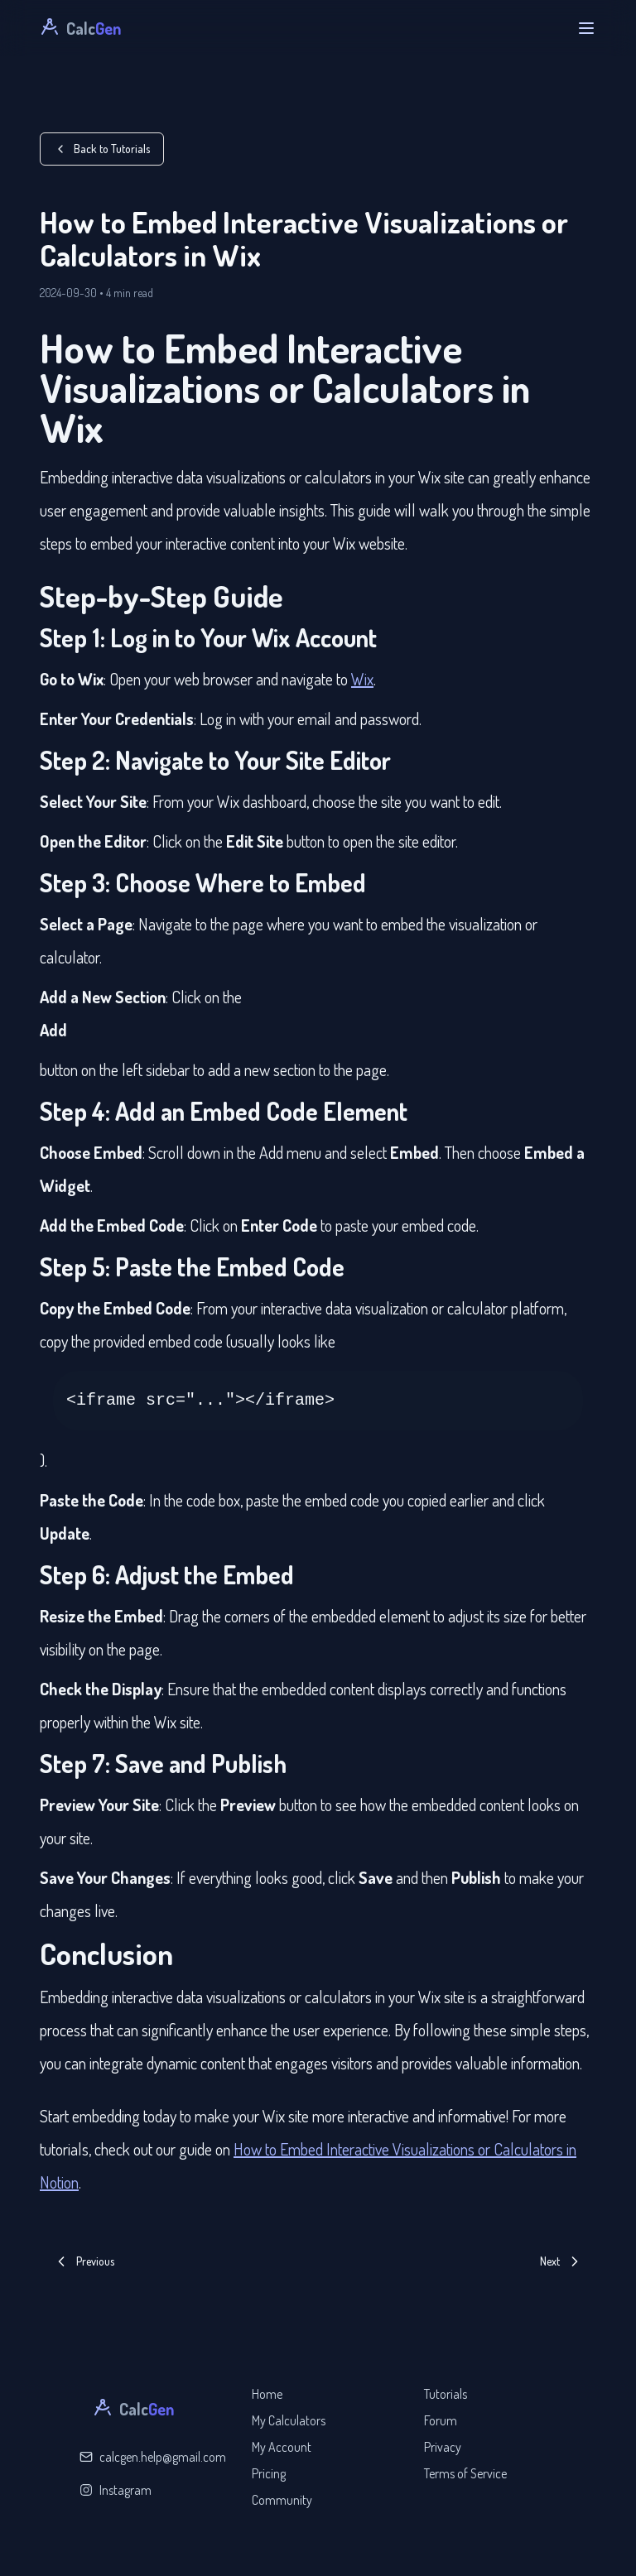 This screenshot has height=2576, width=636. What do you see at coordinates (83, 2261) in the screenshot?
I see `Previous` at bounding box center [83, 2261].